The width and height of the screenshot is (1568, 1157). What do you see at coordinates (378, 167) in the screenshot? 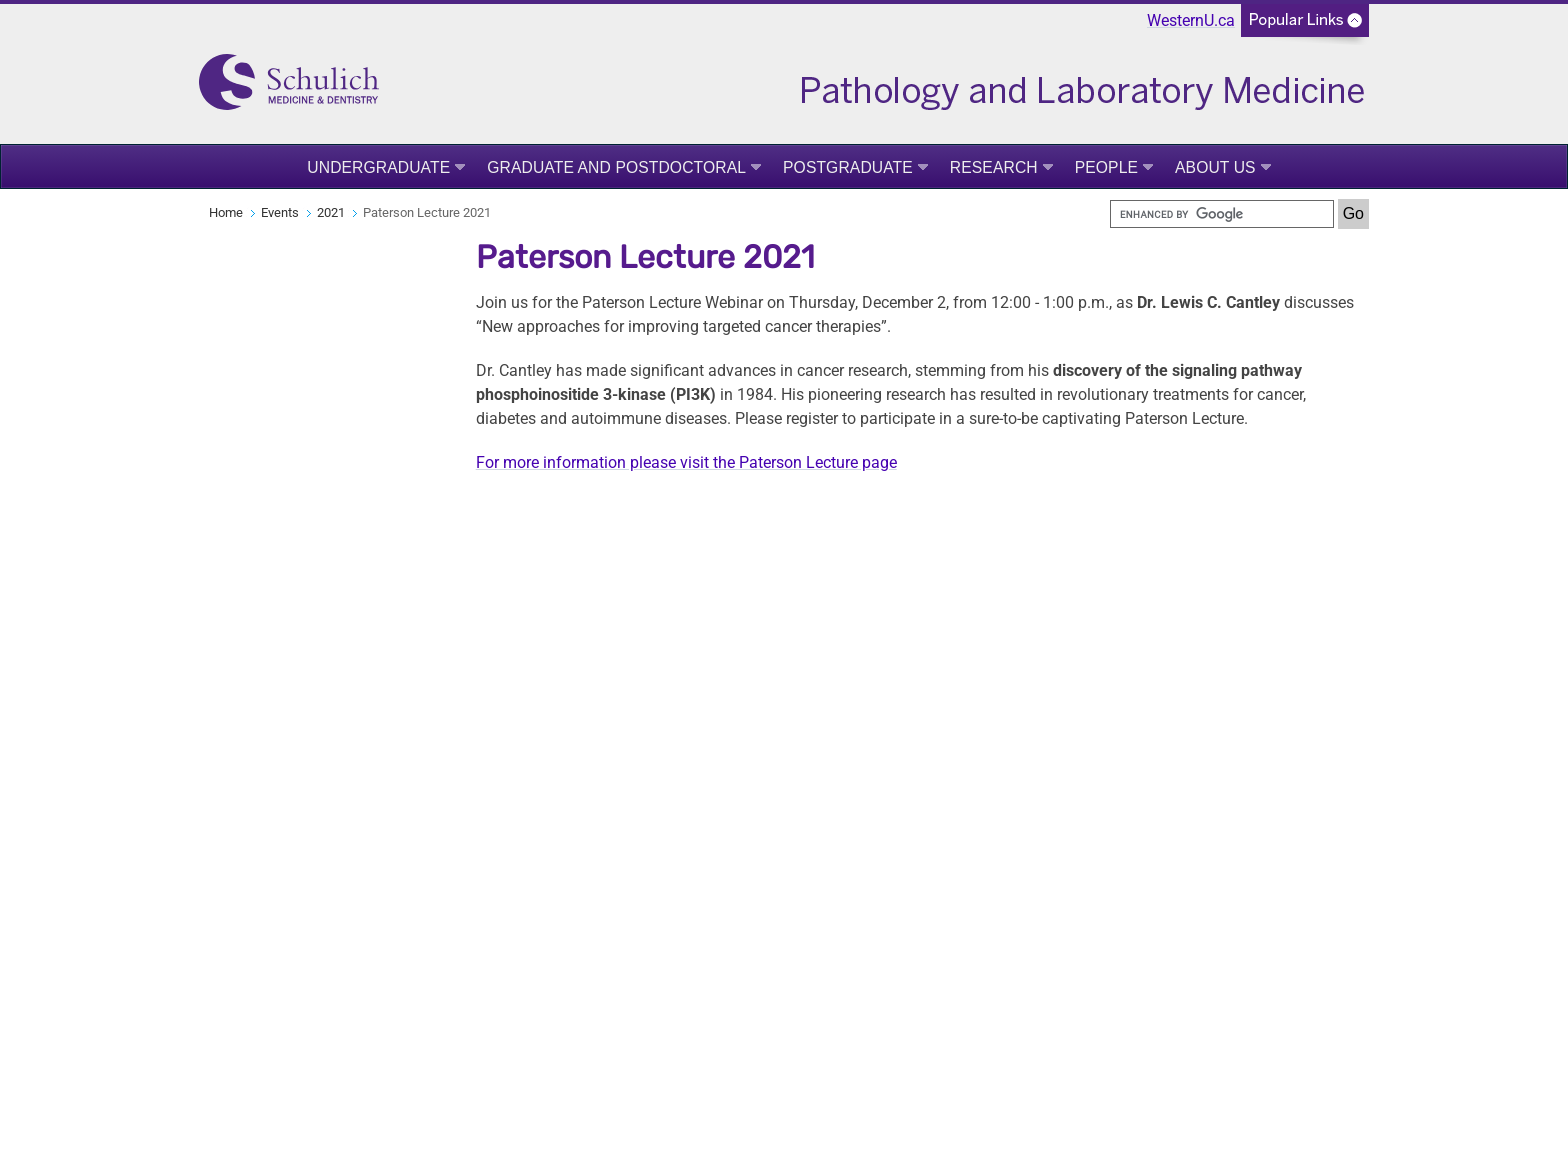
I see `Undergraduate` at bounding box center [378, 167].